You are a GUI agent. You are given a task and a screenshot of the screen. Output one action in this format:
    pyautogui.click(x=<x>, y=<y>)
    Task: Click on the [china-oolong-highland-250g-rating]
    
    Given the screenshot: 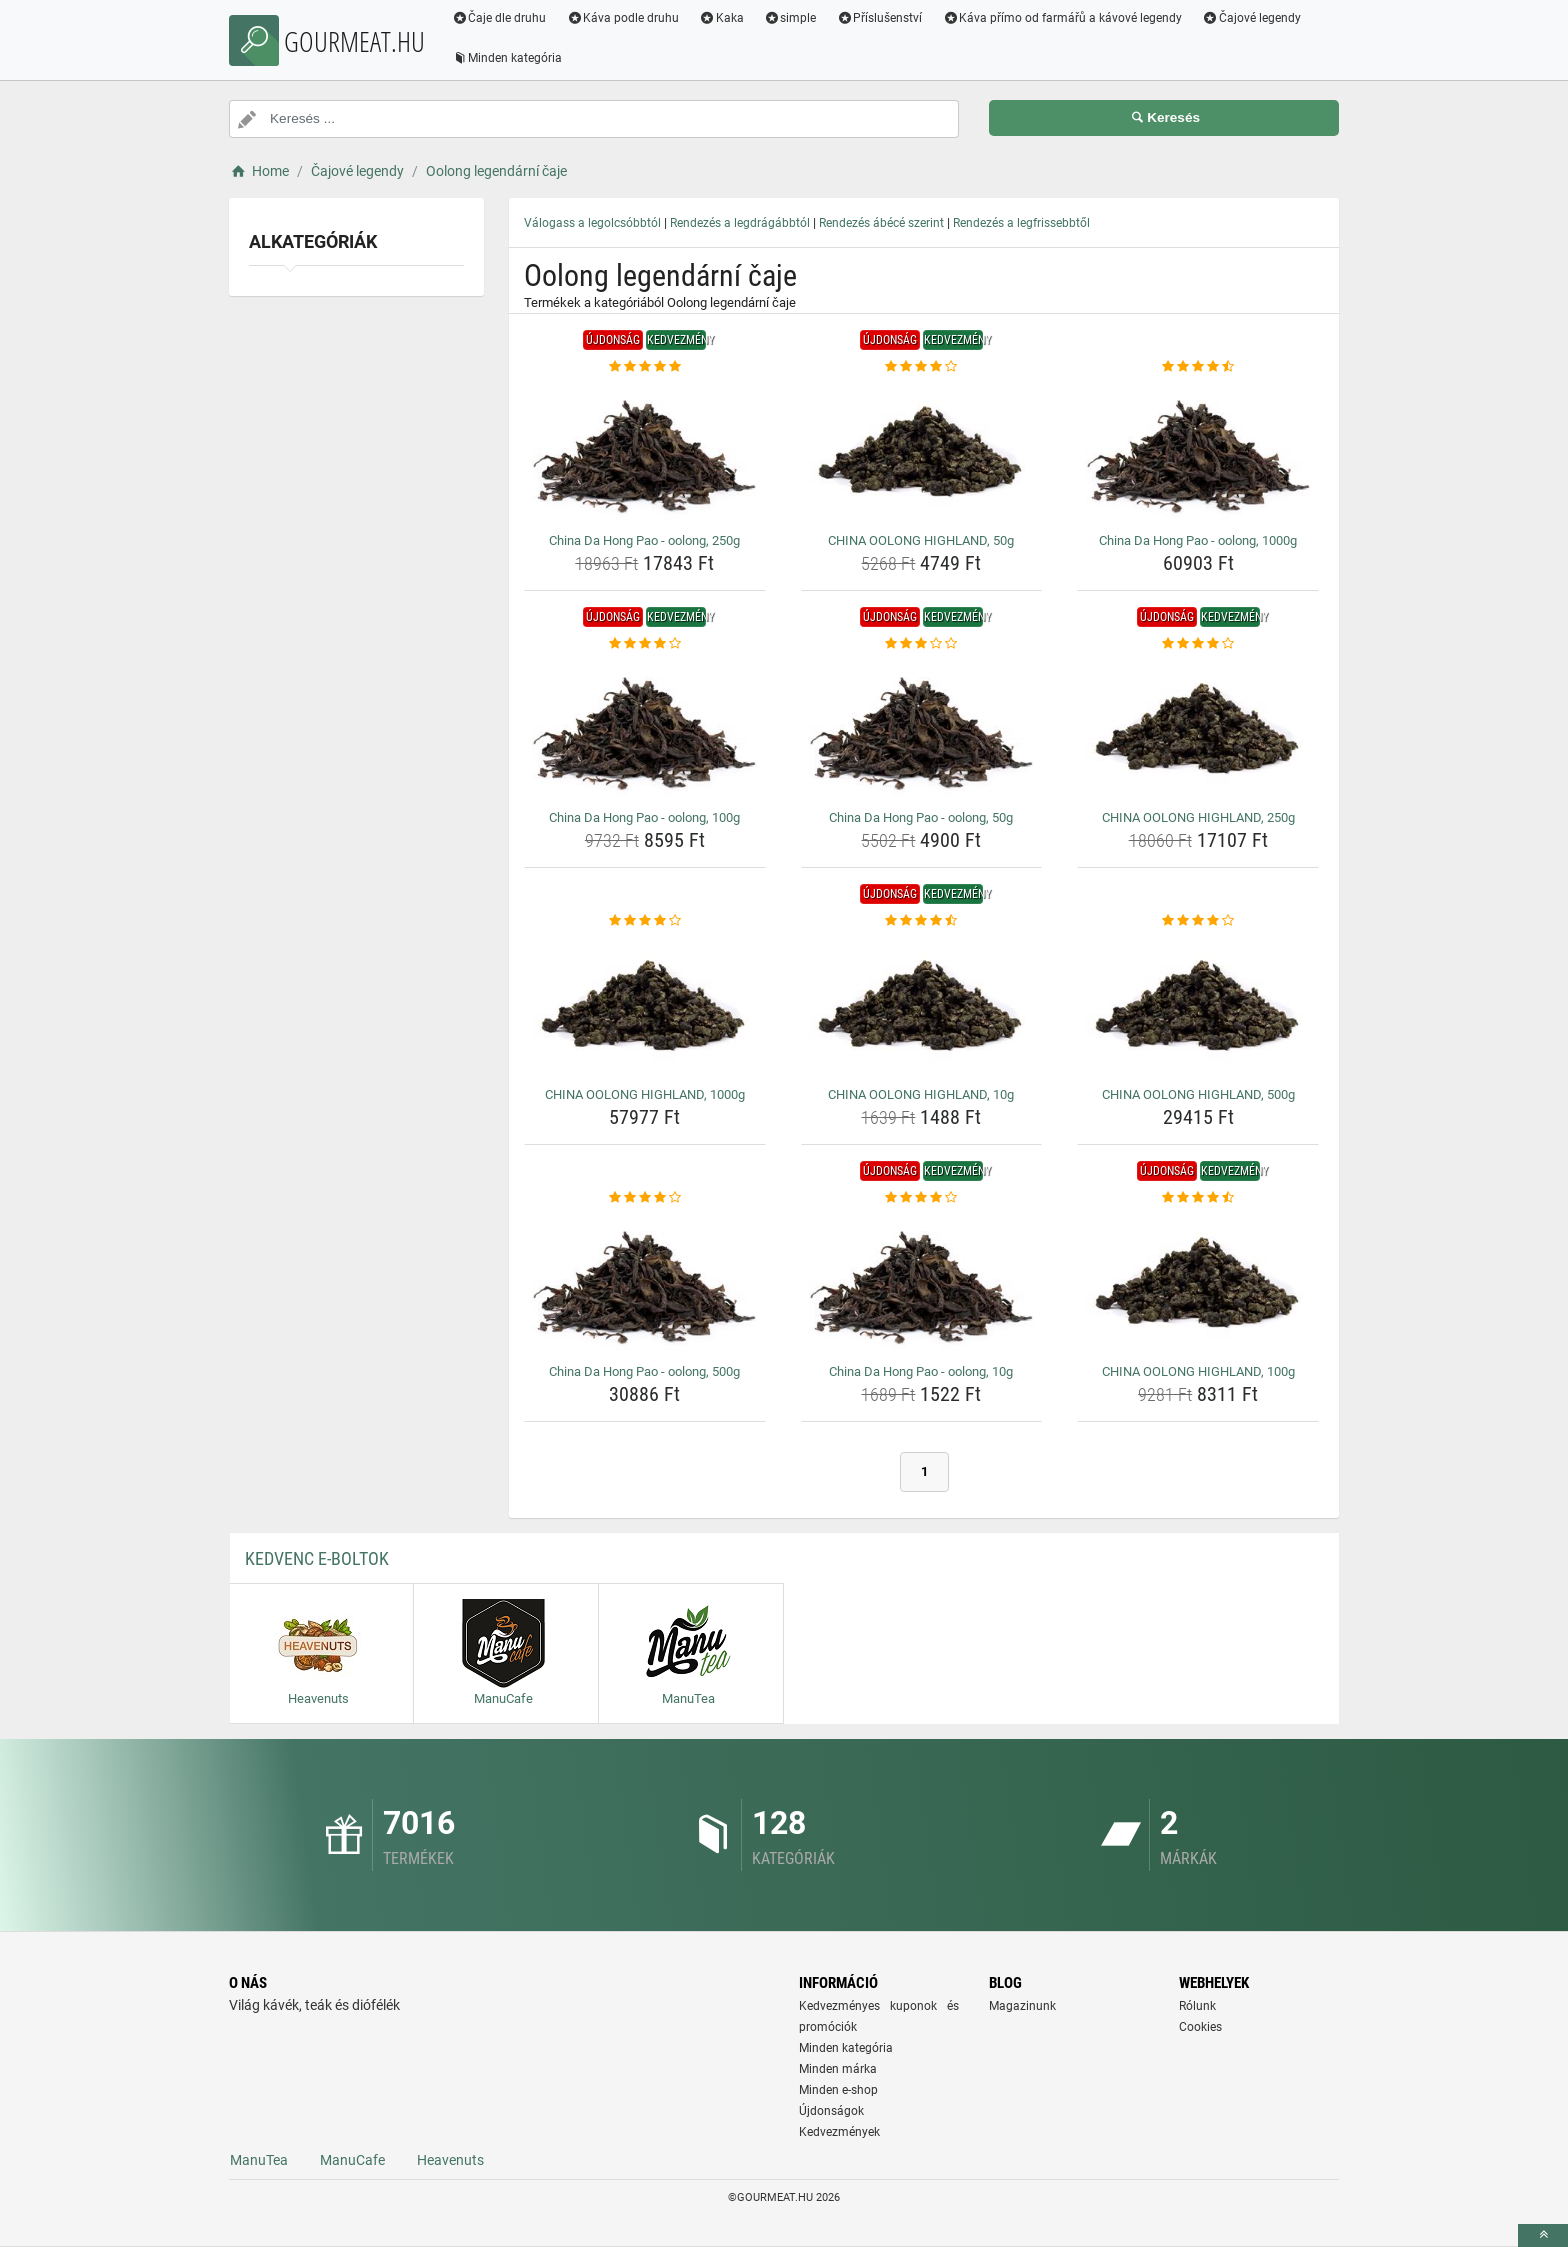 What is the action you would take?
    pyautogui.click(x=1198, y=644)
    